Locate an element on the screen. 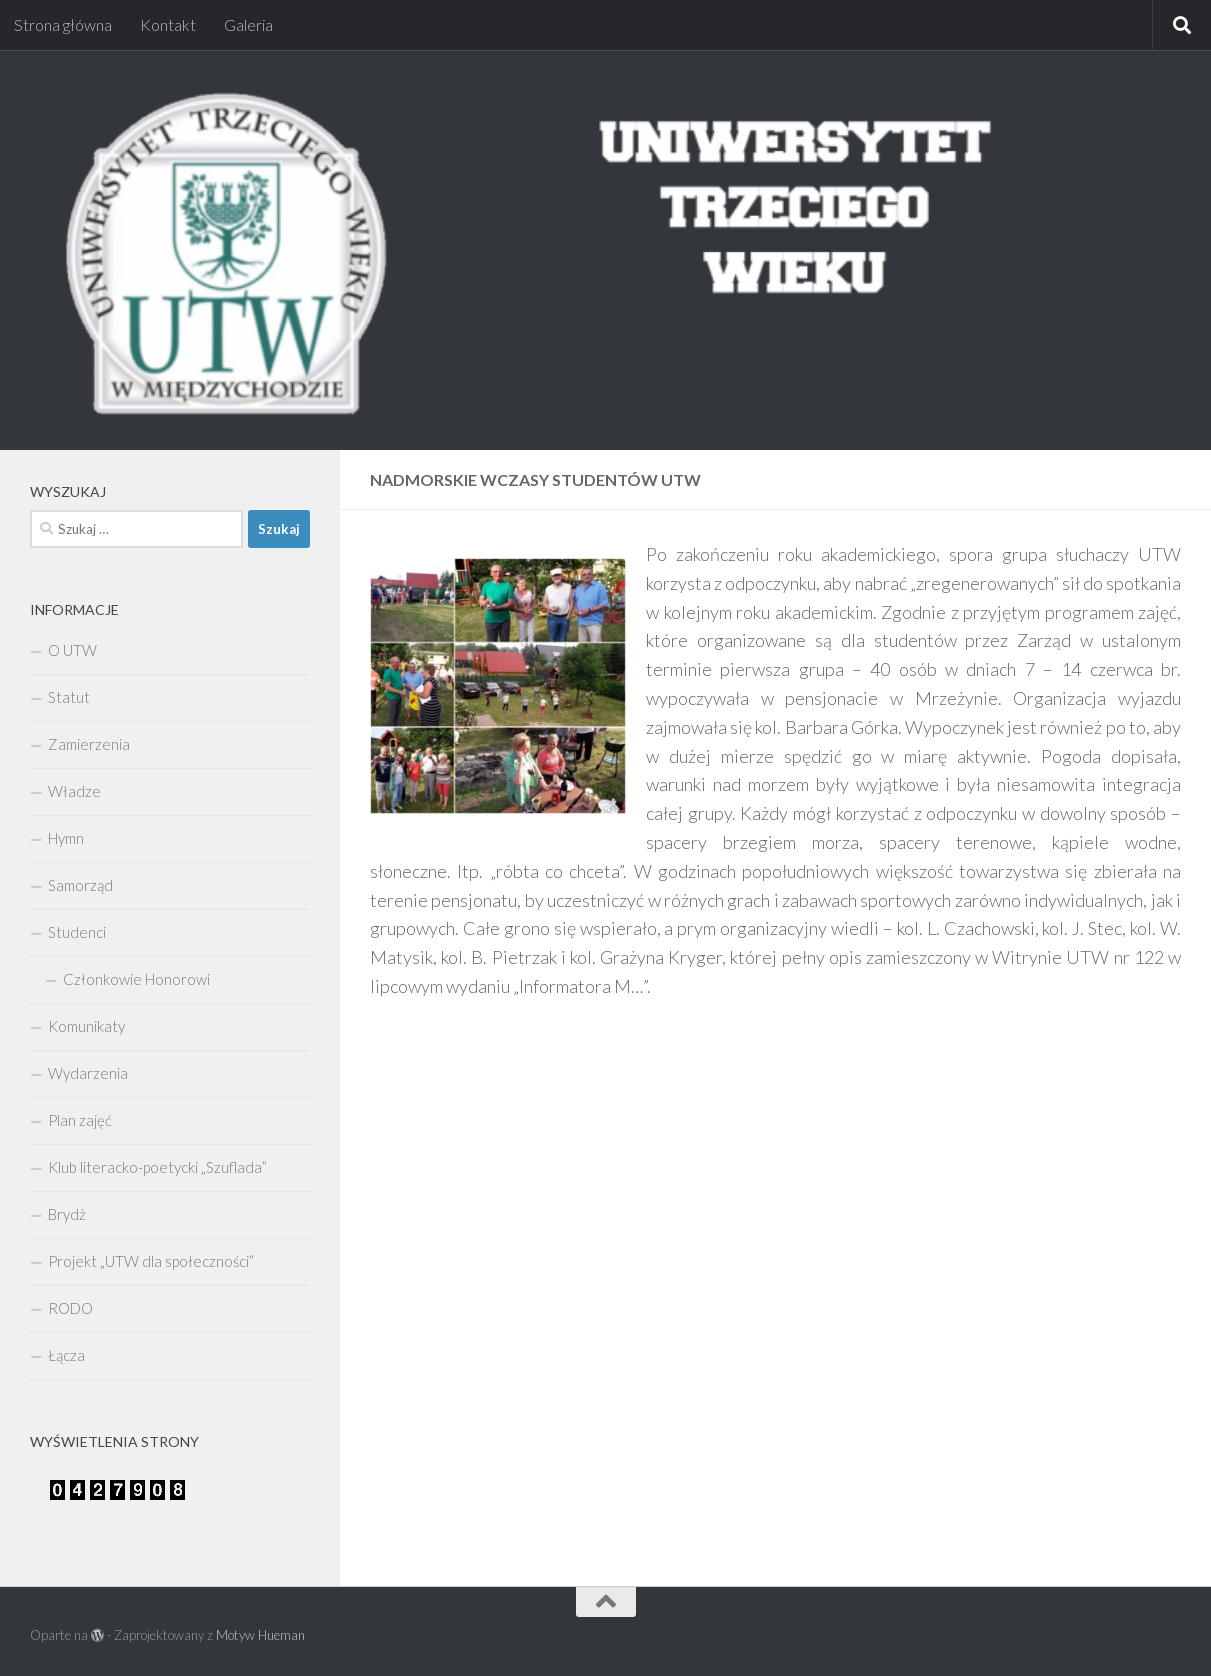 The width and height of the screenshot is (1211, 1676). Samorząd is located at coordinates (80, 885).